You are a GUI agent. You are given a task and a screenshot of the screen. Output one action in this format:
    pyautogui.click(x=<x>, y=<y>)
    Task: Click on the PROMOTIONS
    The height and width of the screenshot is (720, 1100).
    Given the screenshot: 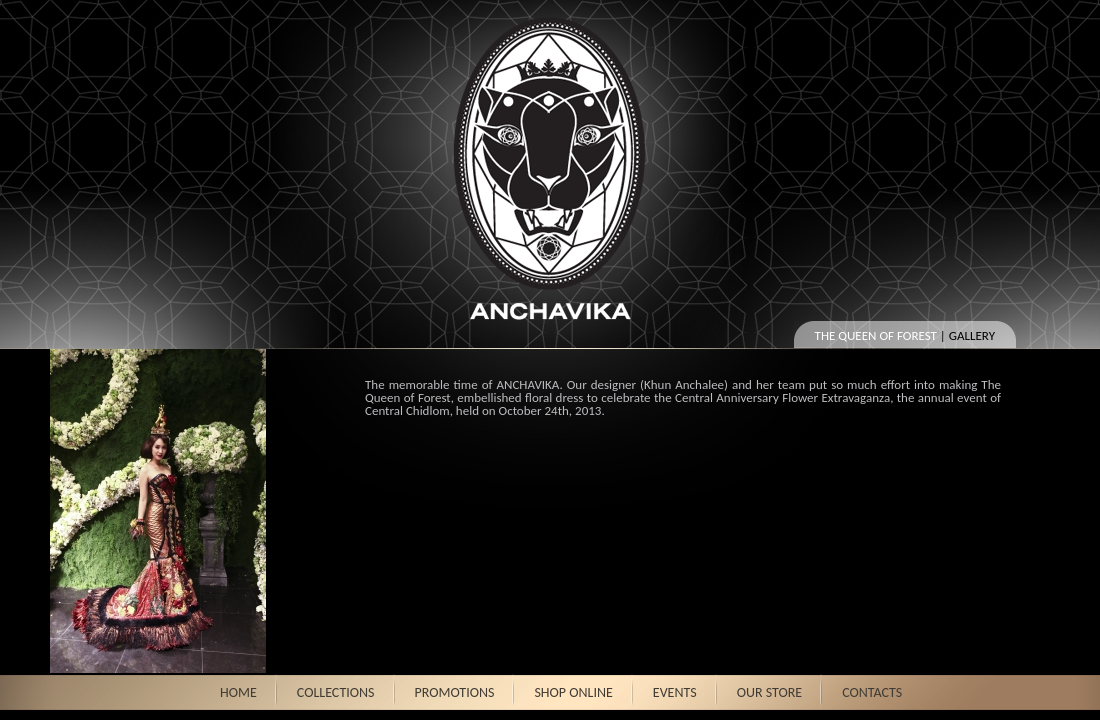 What is the action you would take?
    pyautogui.click(x=455, y=692)
    